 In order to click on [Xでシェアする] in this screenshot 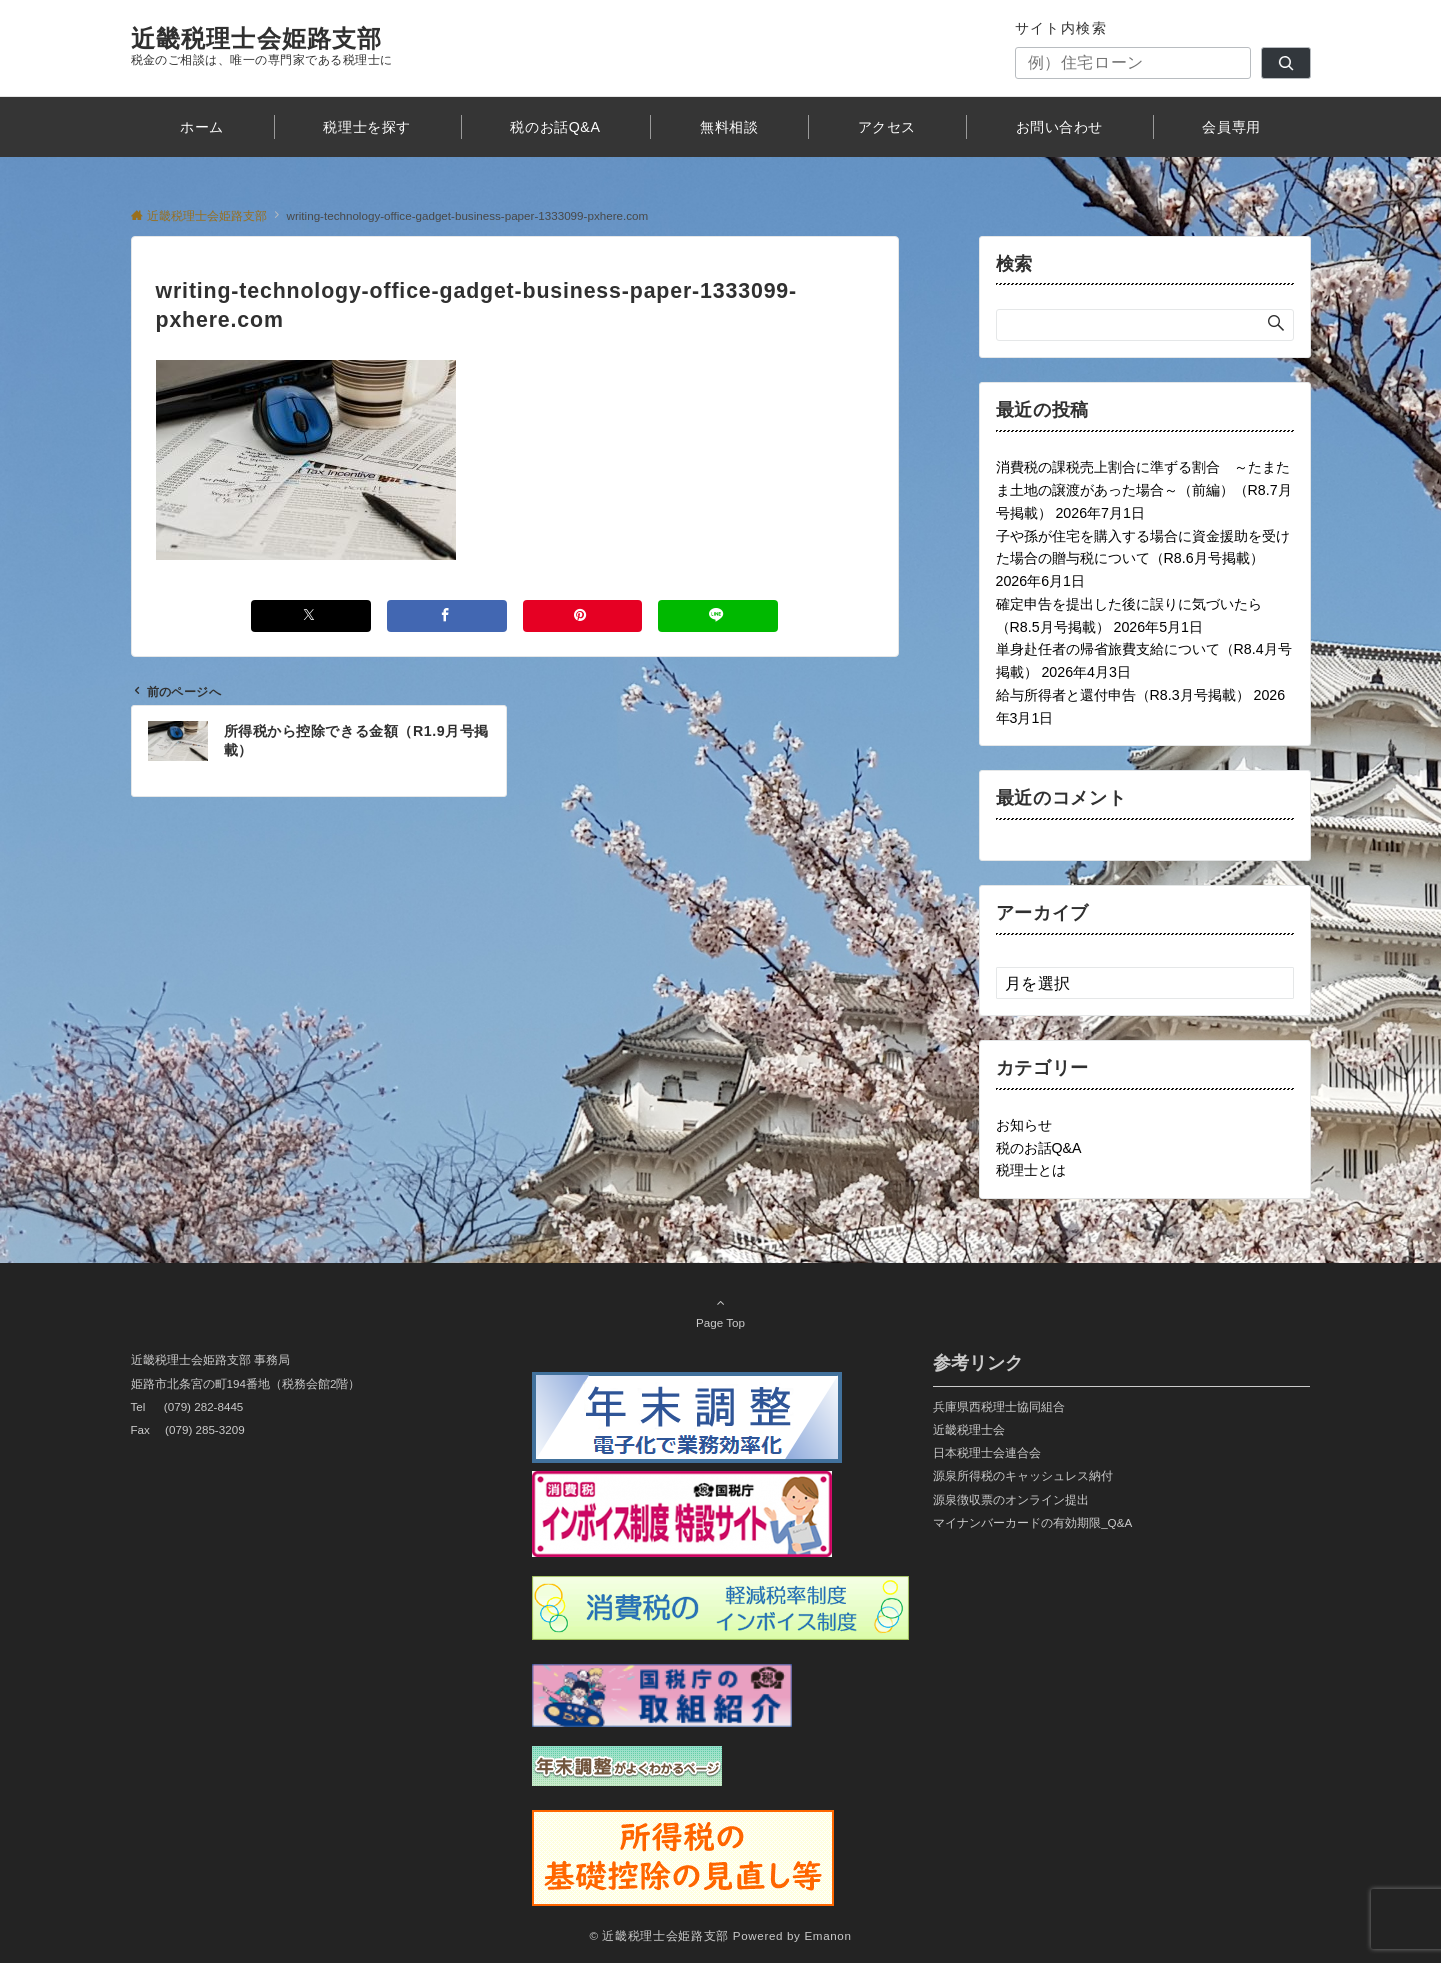, I will do `click(311, 615)`.